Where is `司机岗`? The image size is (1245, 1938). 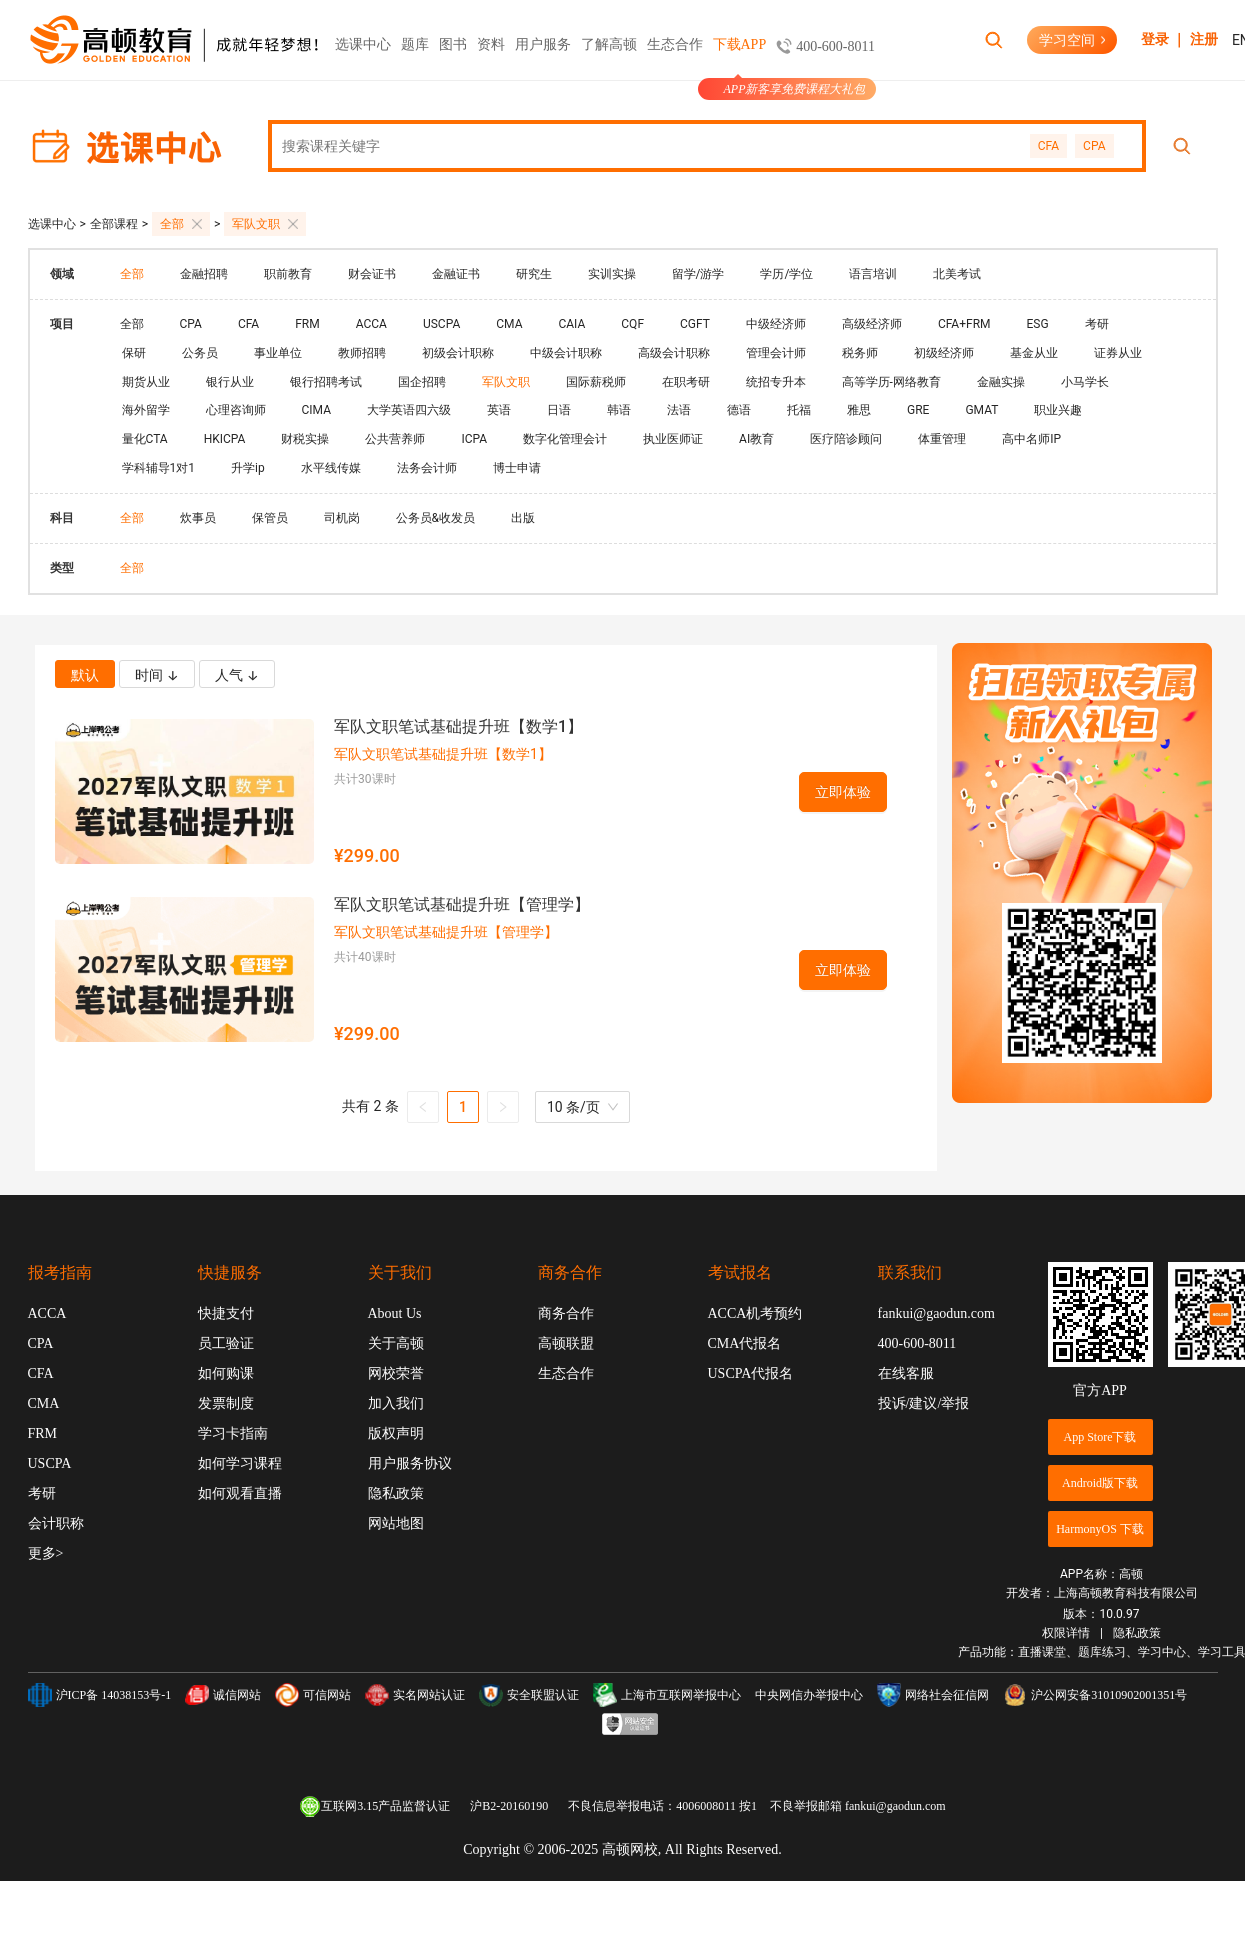 司机岗 is located at coordinates (342, 518).